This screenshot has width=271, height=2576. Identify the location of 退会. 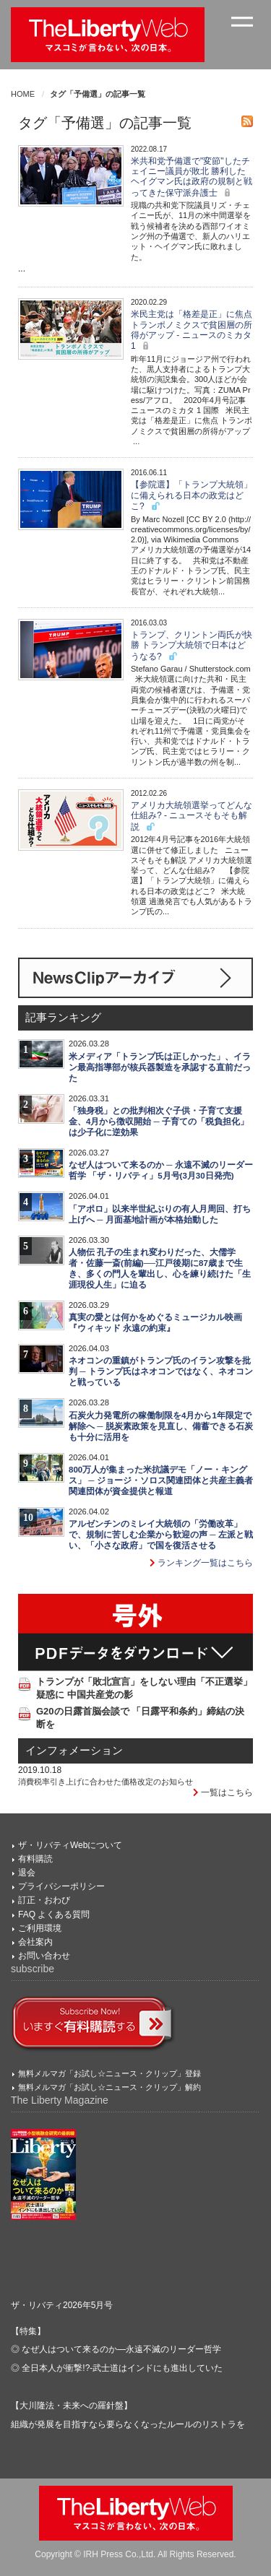
(26, 1873).